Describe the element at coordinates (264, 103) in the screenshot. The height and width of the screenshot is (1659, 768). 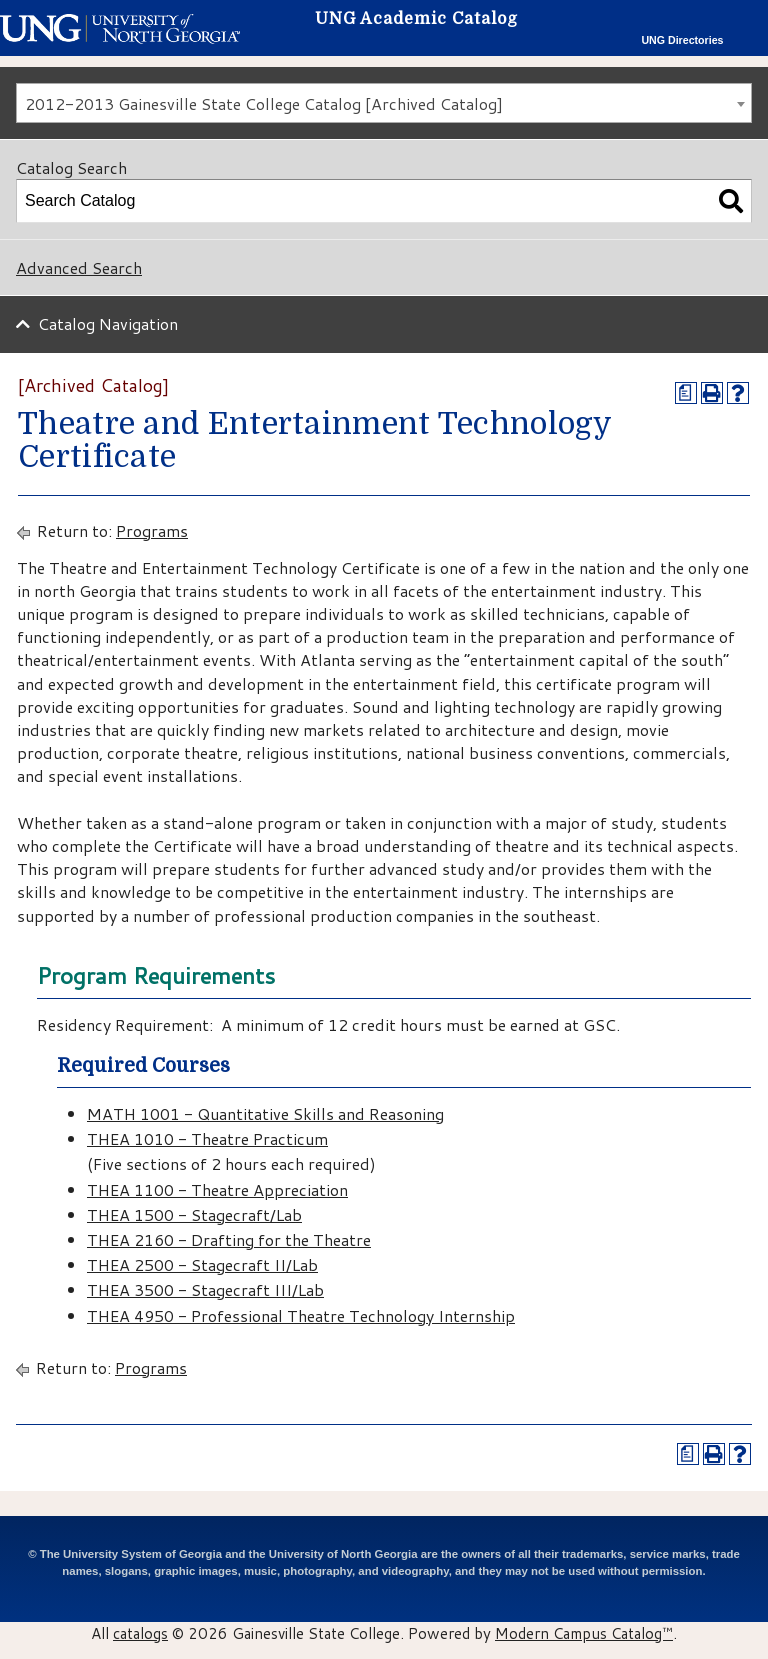
I see `2012-2013 Gainesville State College Catalog [Archived Catalog] [textbox]` at that location.